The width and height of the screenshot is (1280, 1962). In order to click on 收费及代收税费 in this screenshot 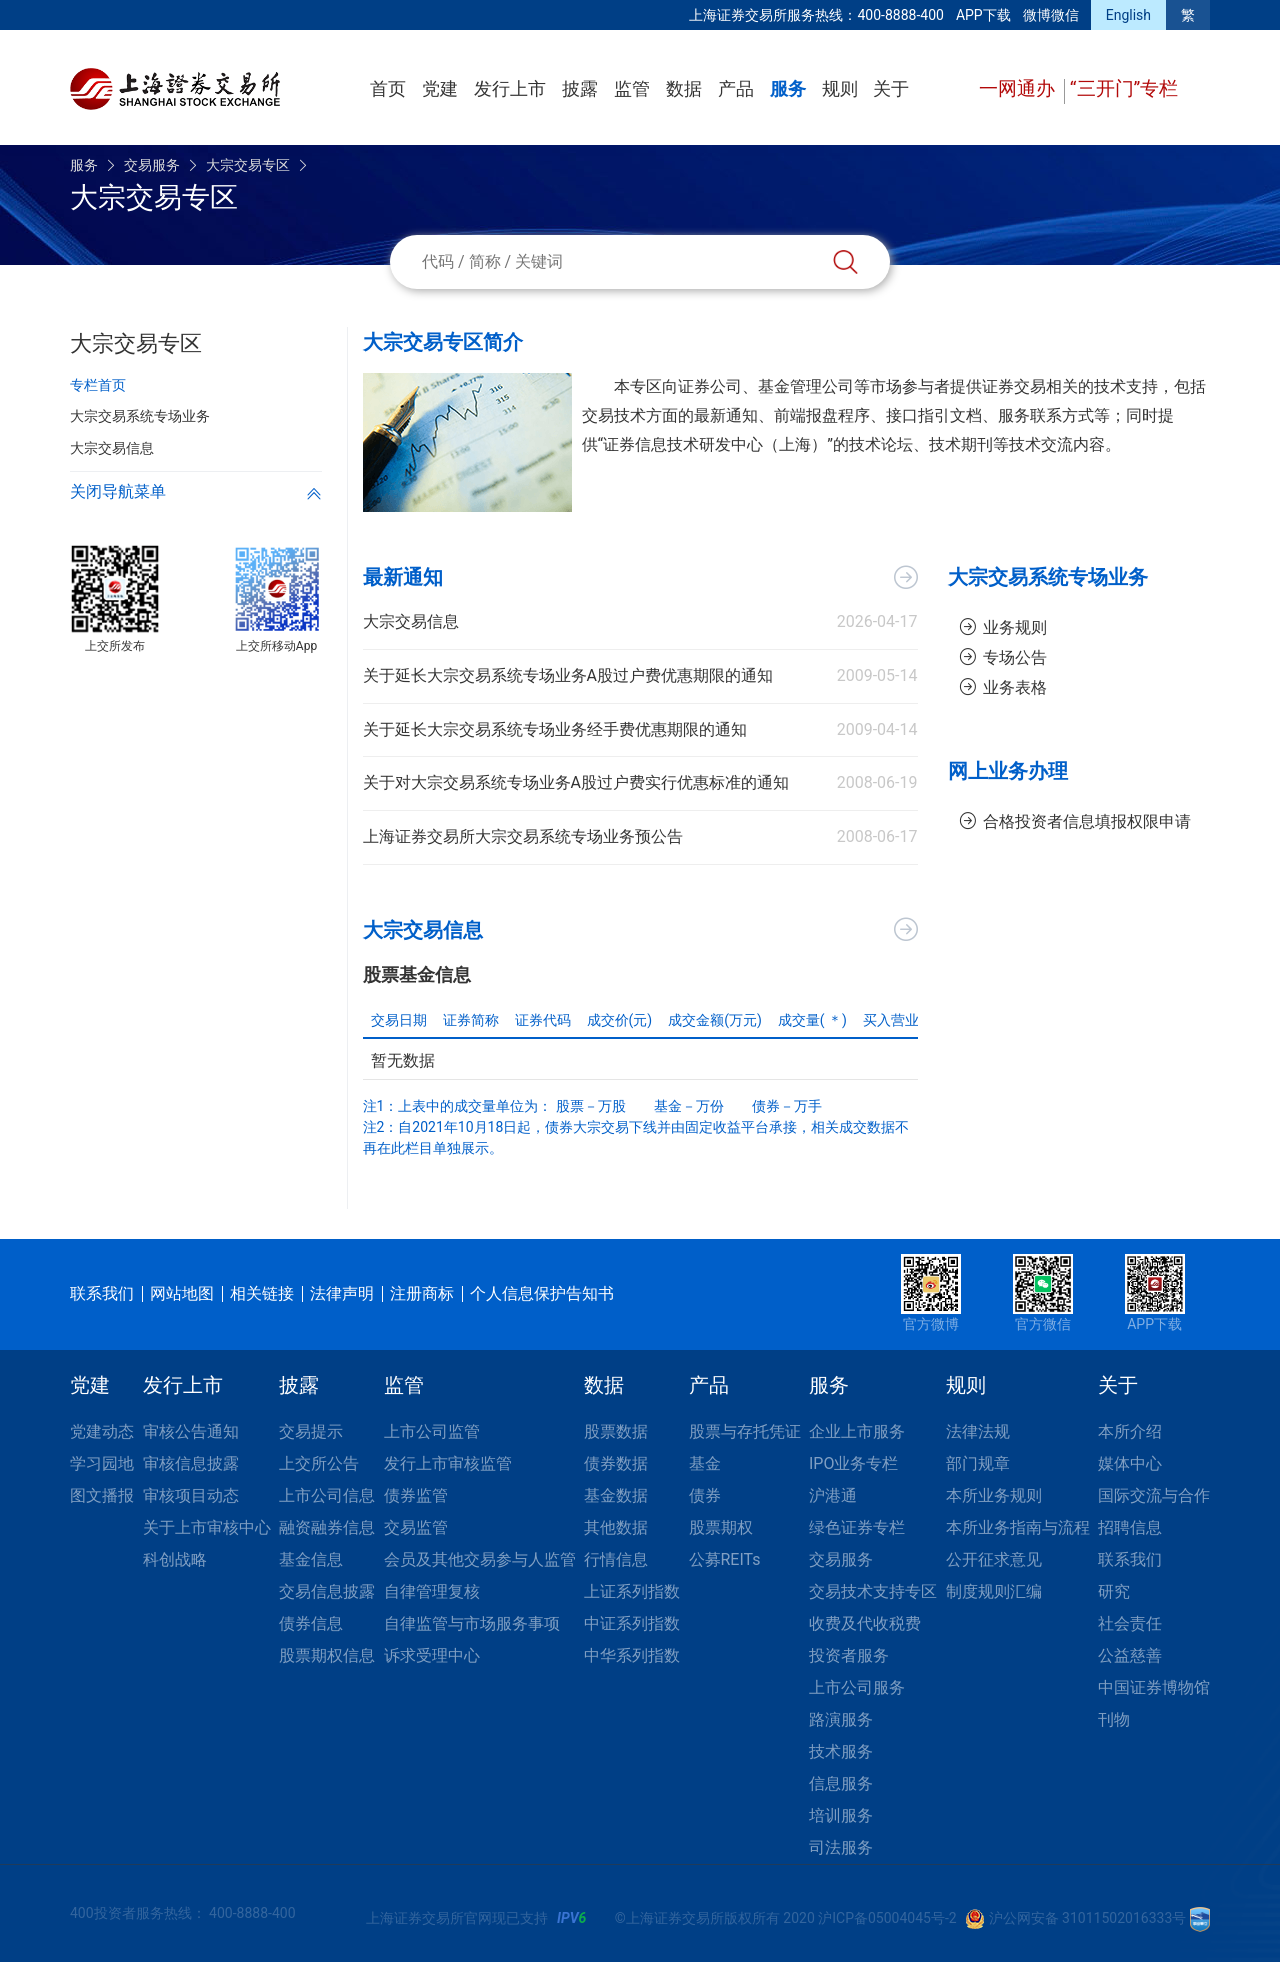, I will do `click(865, 1623)`.